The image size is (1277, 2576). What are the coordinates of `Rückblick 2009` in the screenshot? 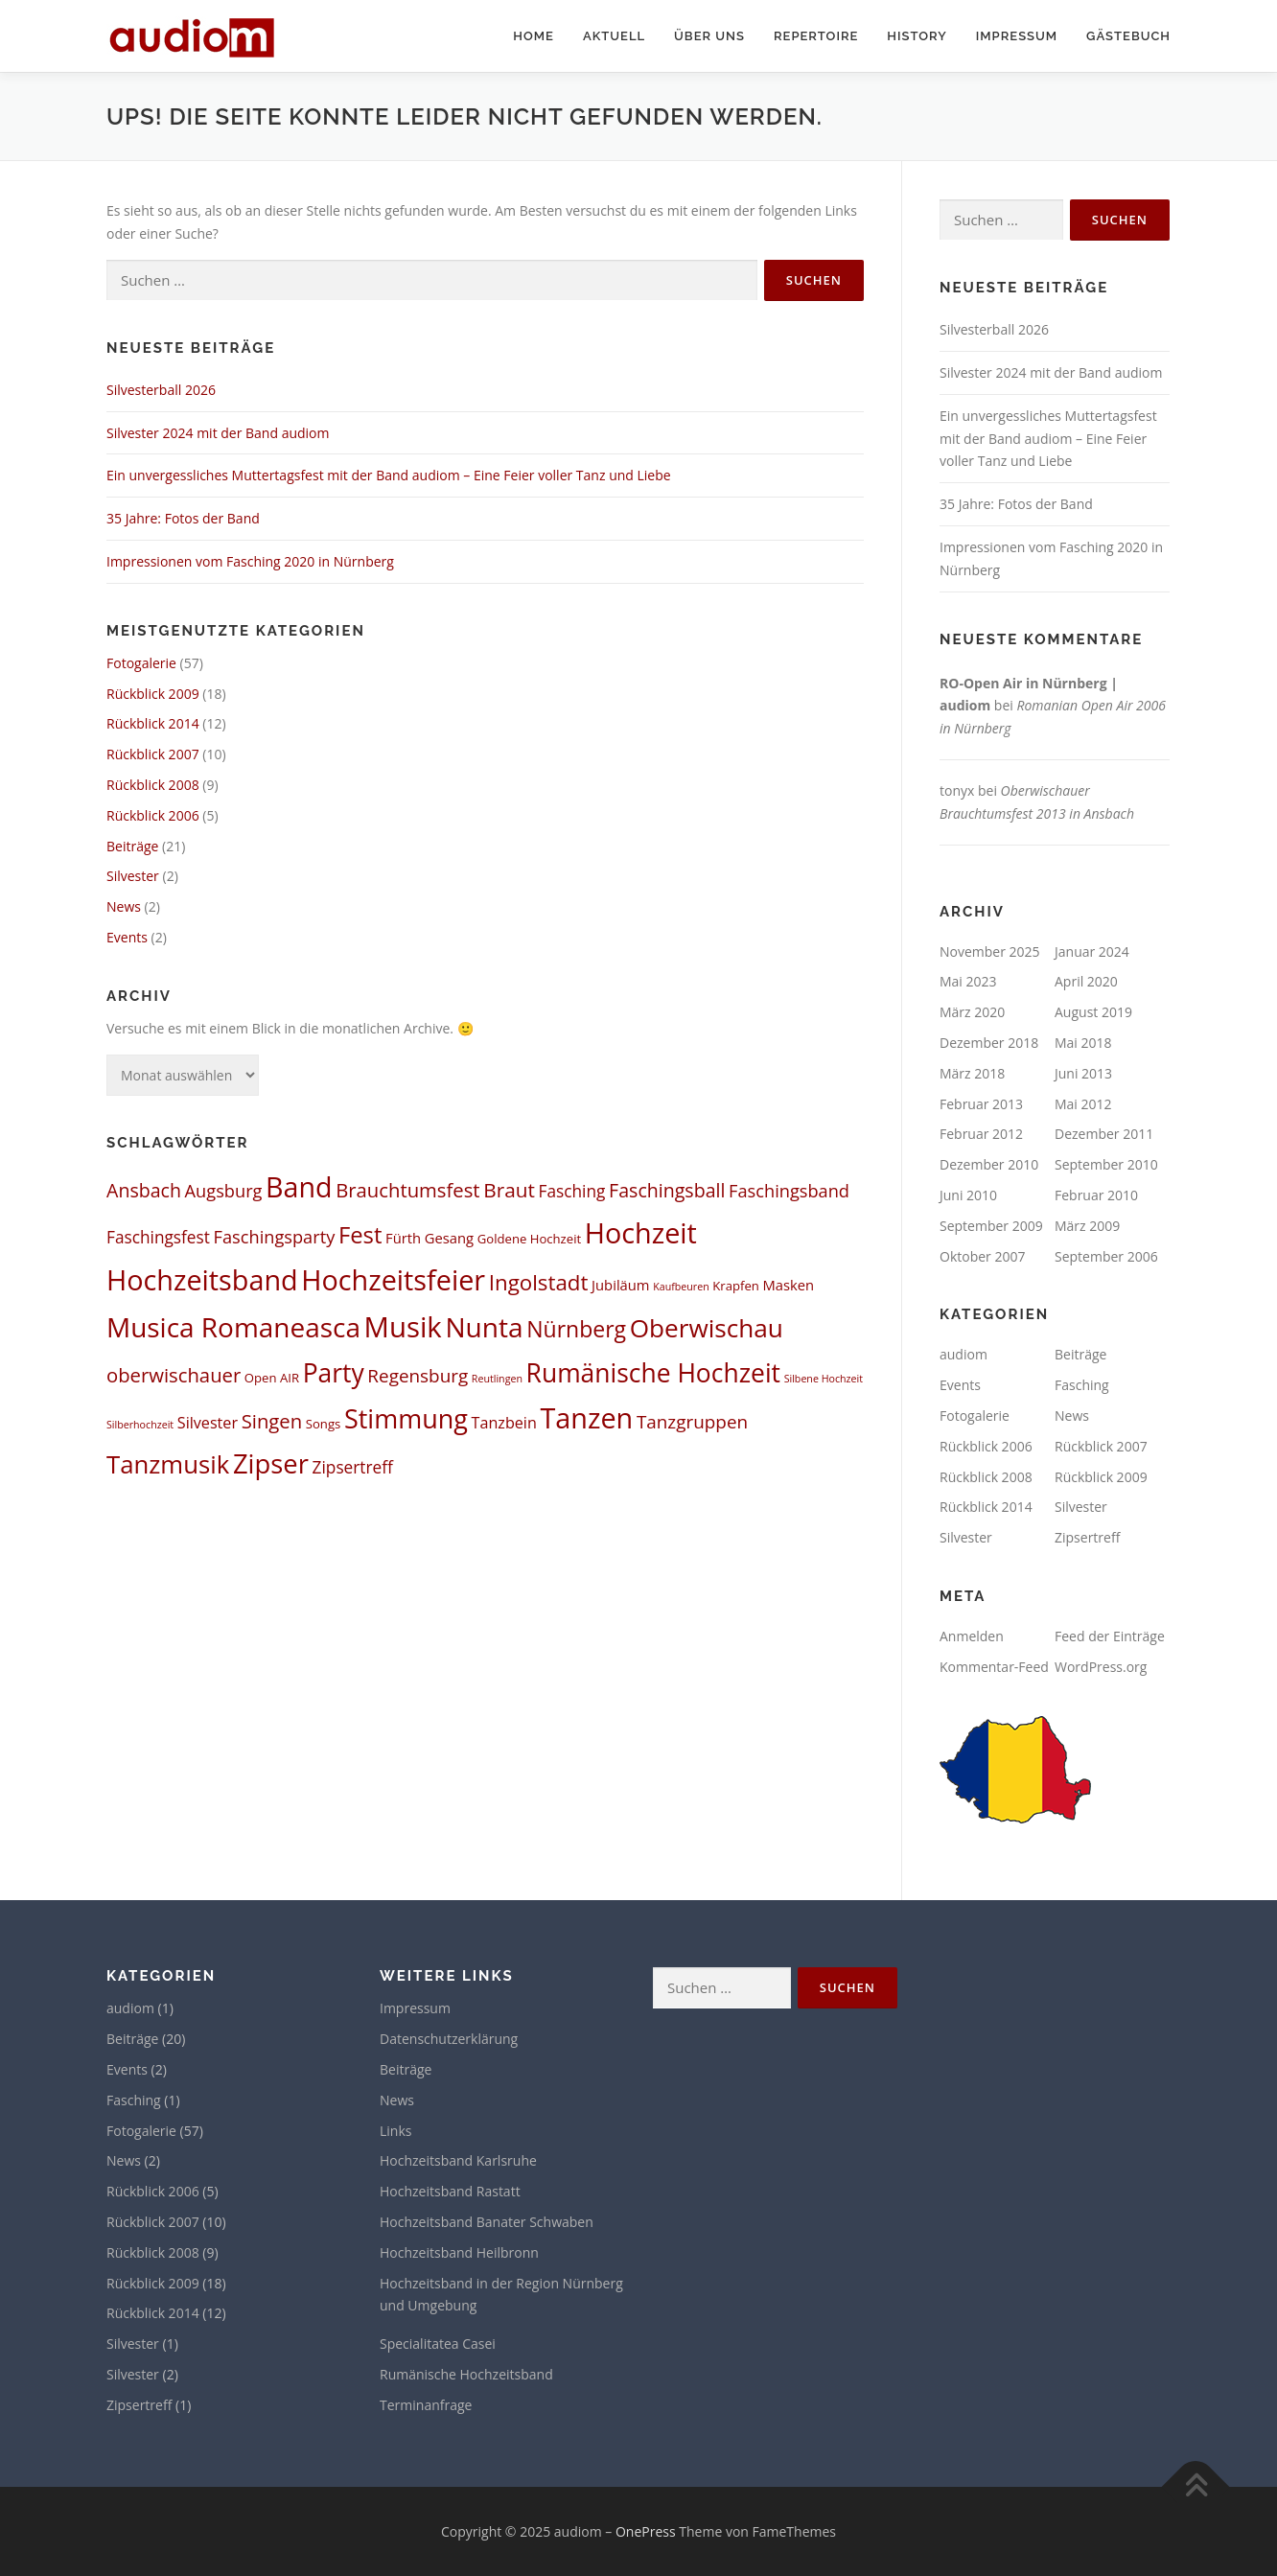 It's located at (152, 694).